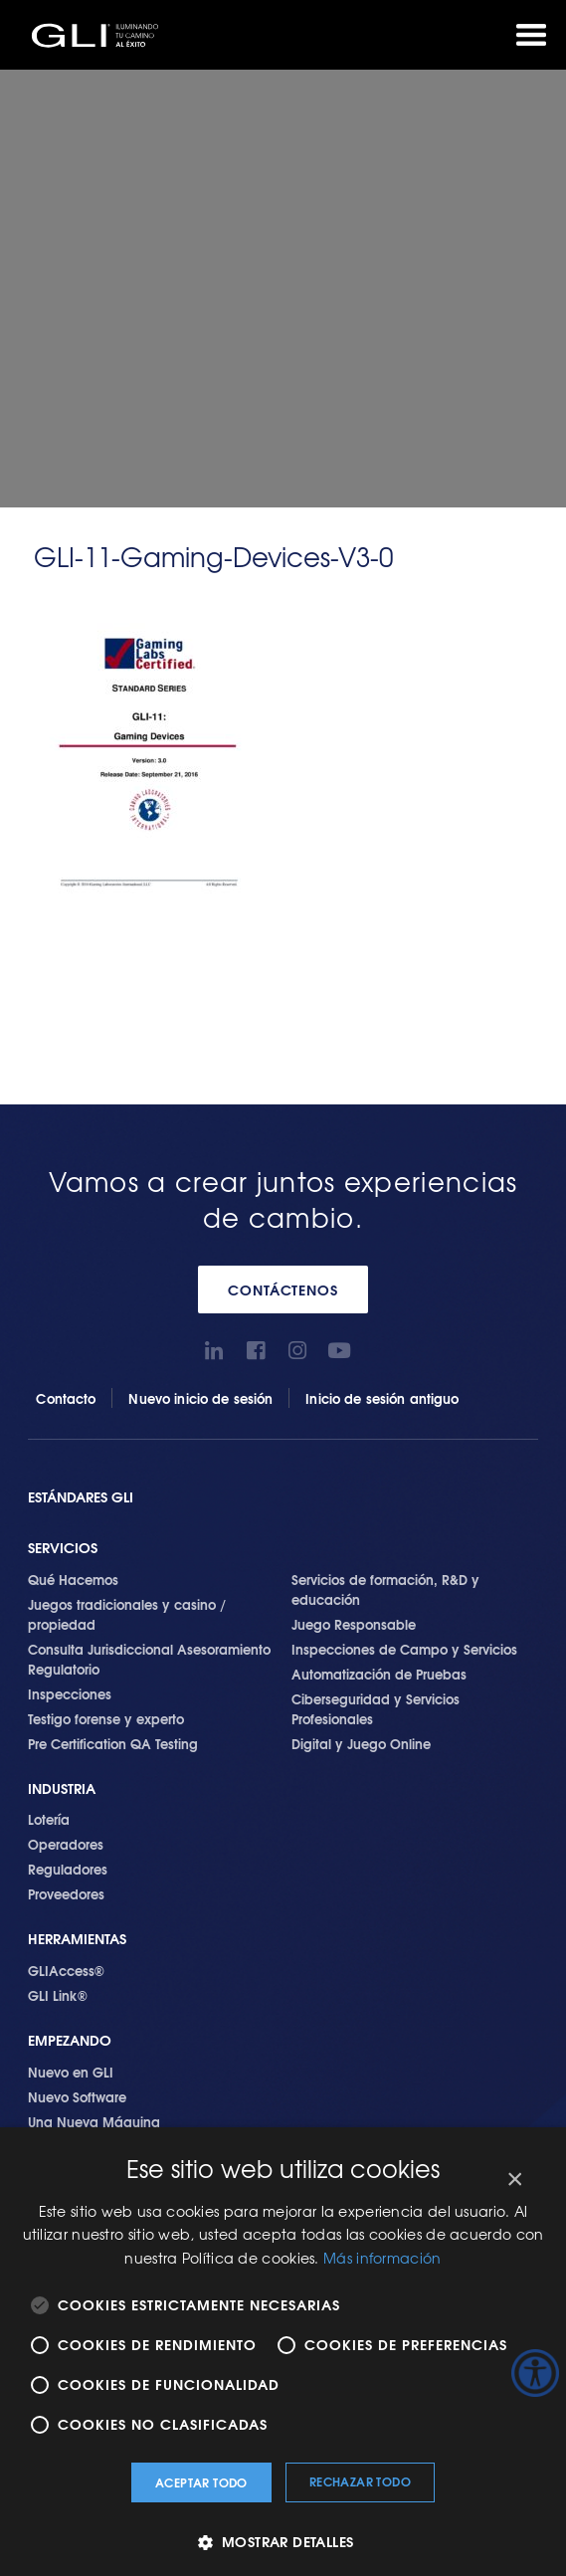  What do you see at coordinates (113, 1743) in the screenshot?
I see `Pre Certification QA Testing` at bounding box center [113, 1743].